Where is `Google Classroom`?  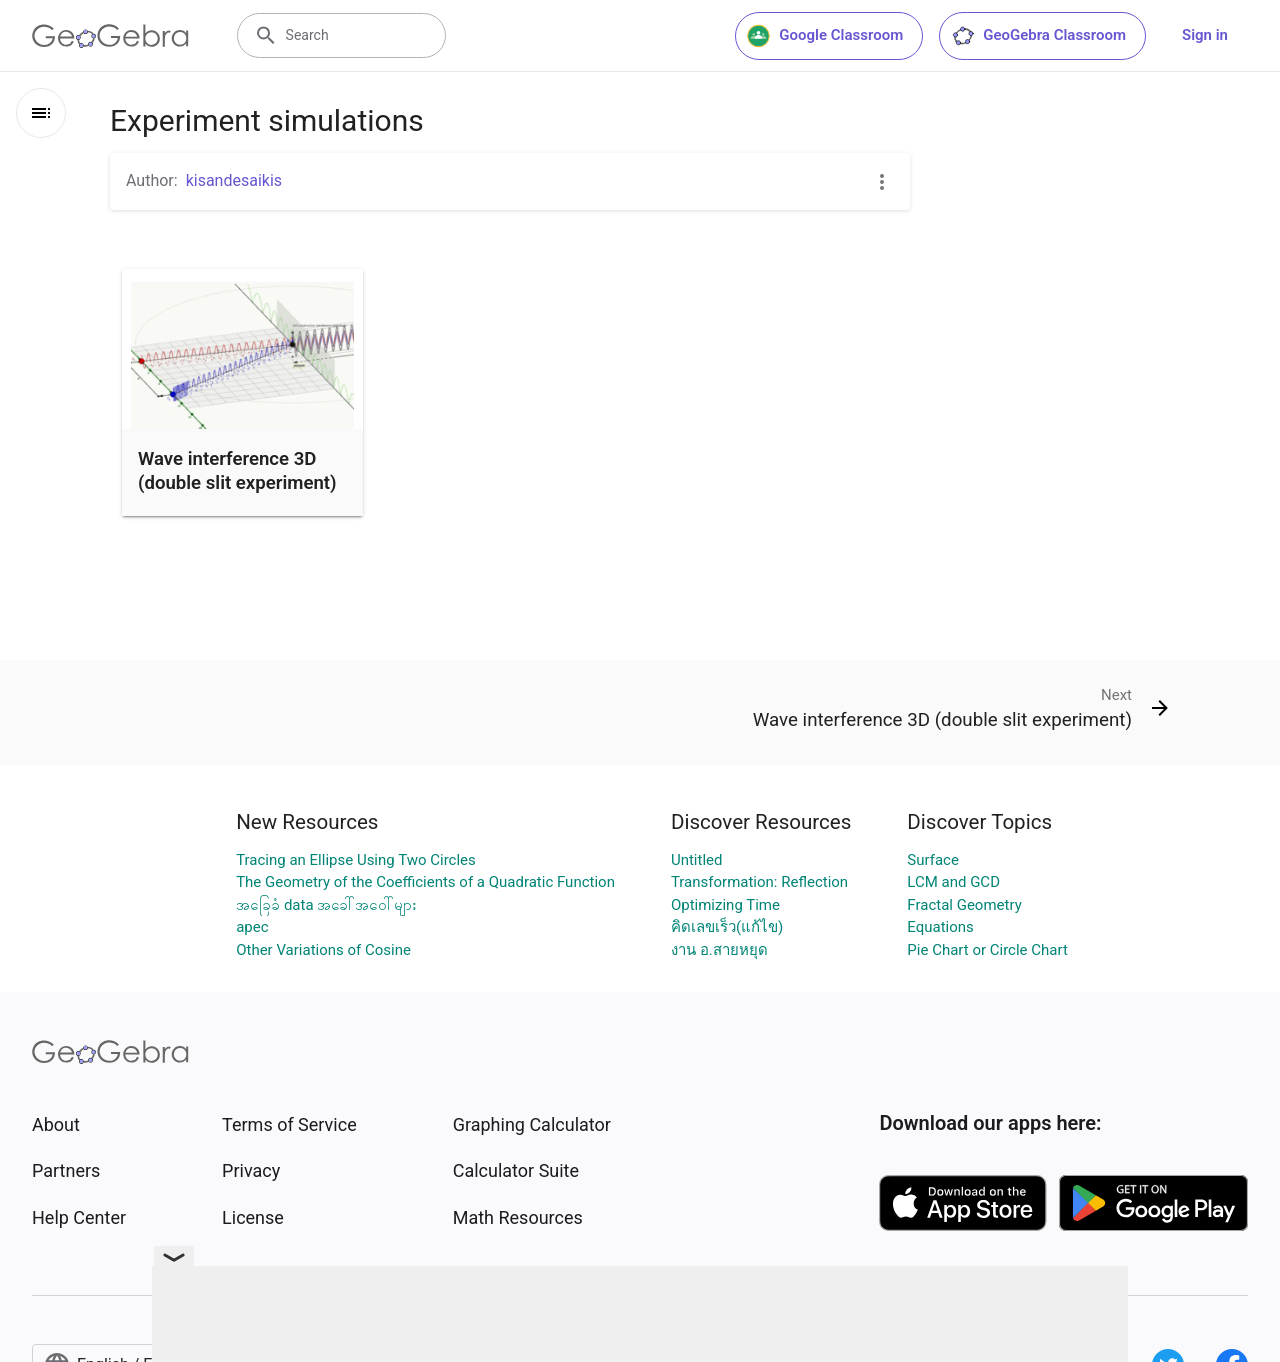 Google Classroom is located at coordinates (825, 36).